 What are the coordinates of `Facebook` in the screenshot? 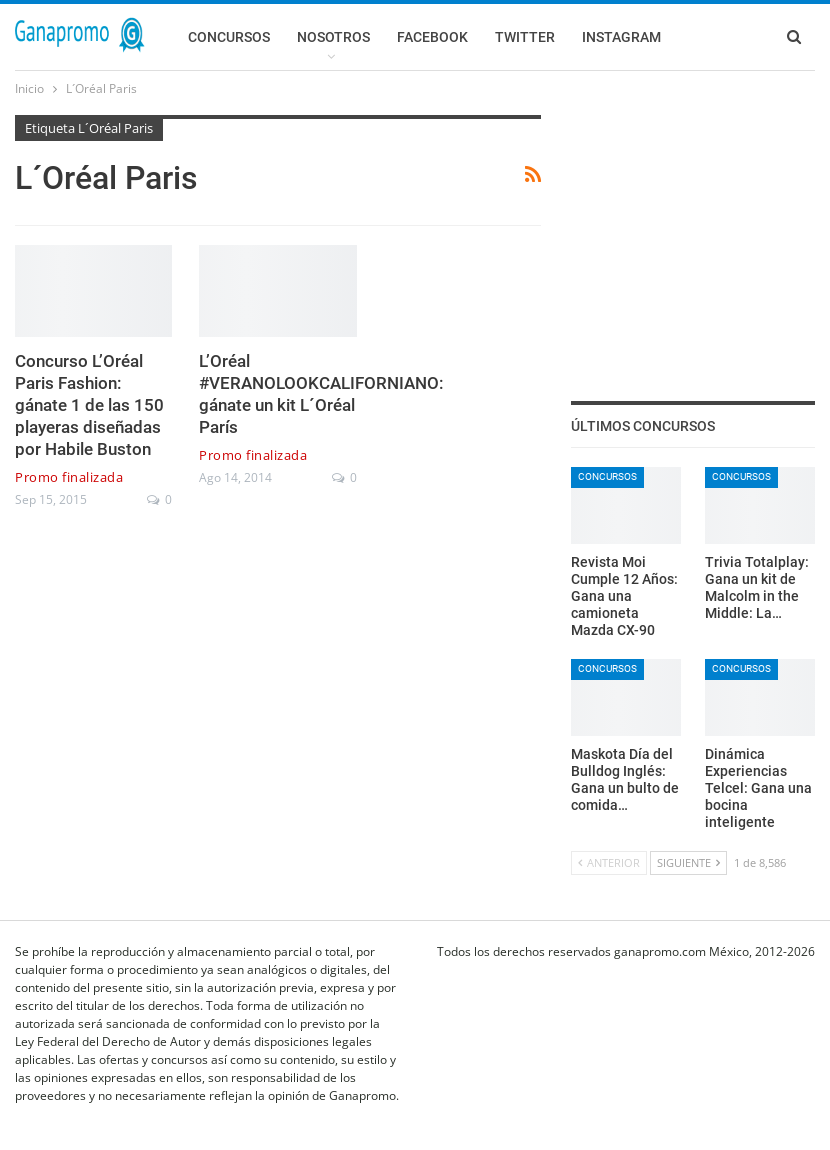 It's located at (432, 37).